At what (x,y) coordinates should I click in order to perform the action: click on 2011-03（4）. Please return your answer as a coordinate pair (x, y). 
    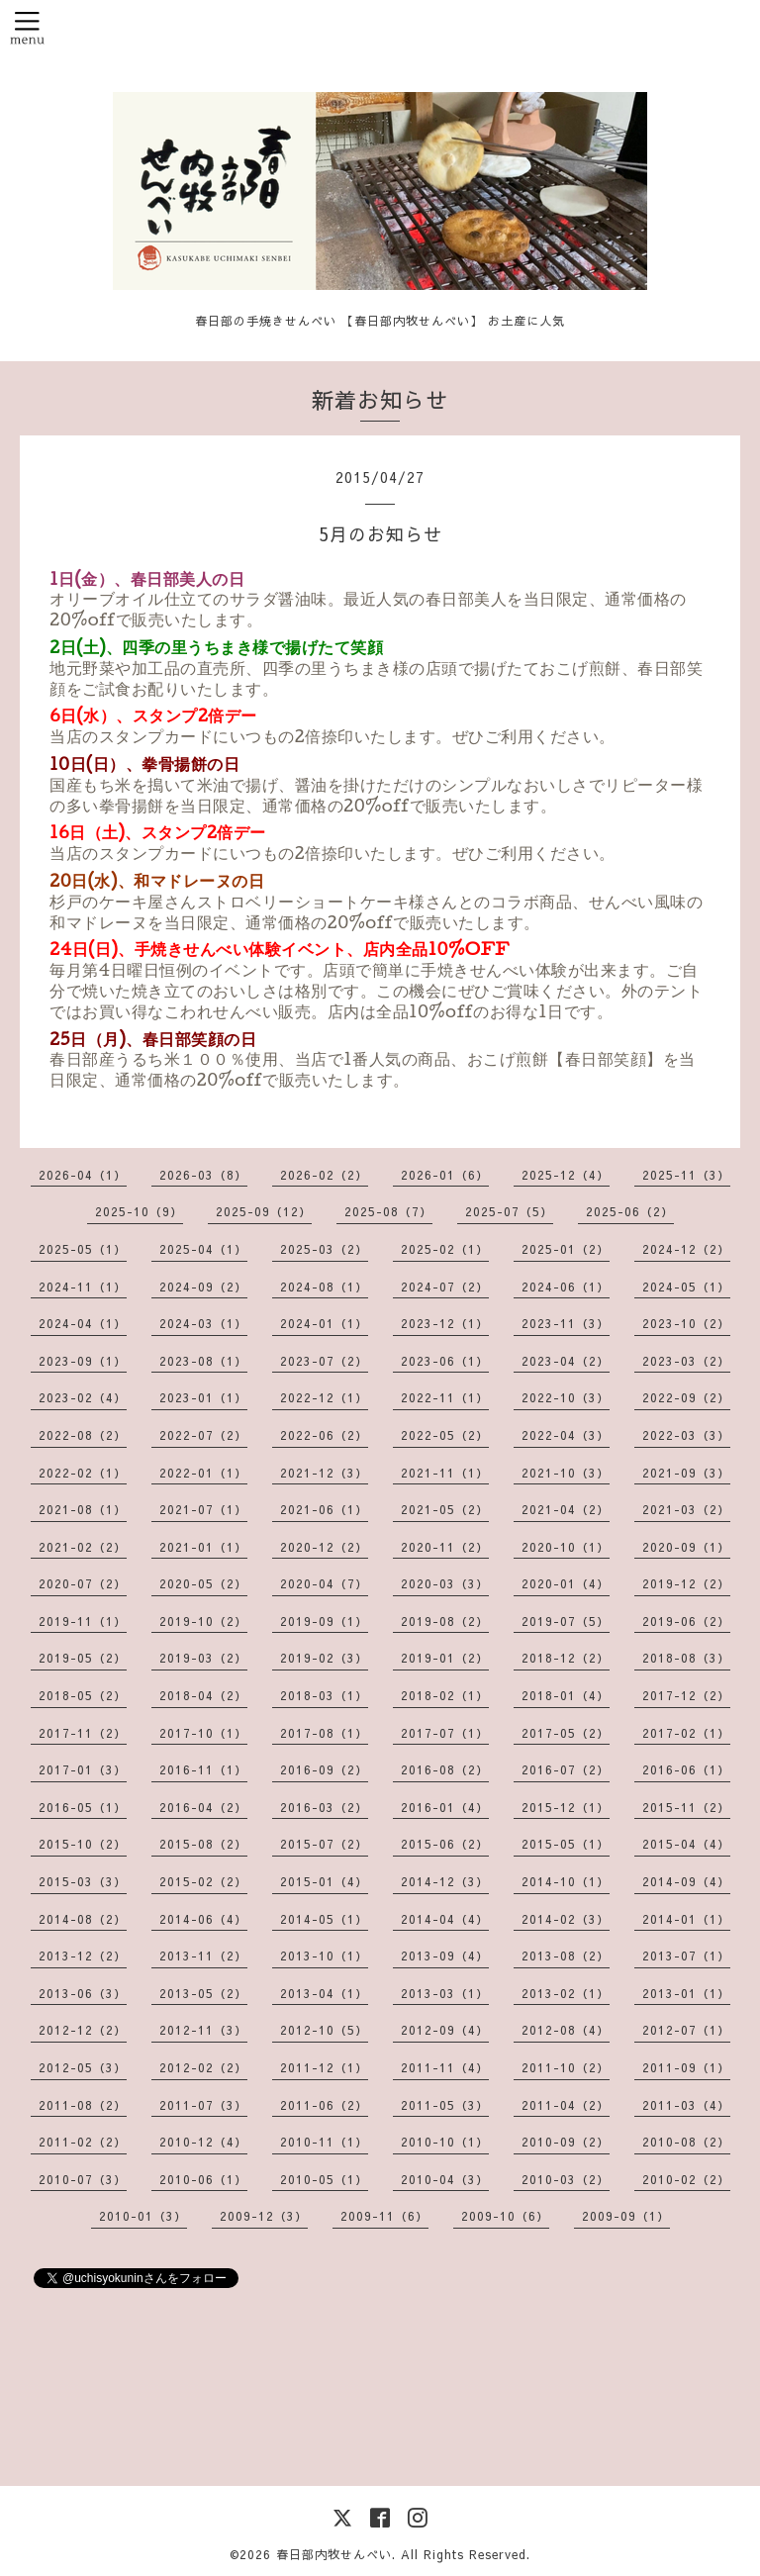
    Looking at the image, I should click on (686, 2105).